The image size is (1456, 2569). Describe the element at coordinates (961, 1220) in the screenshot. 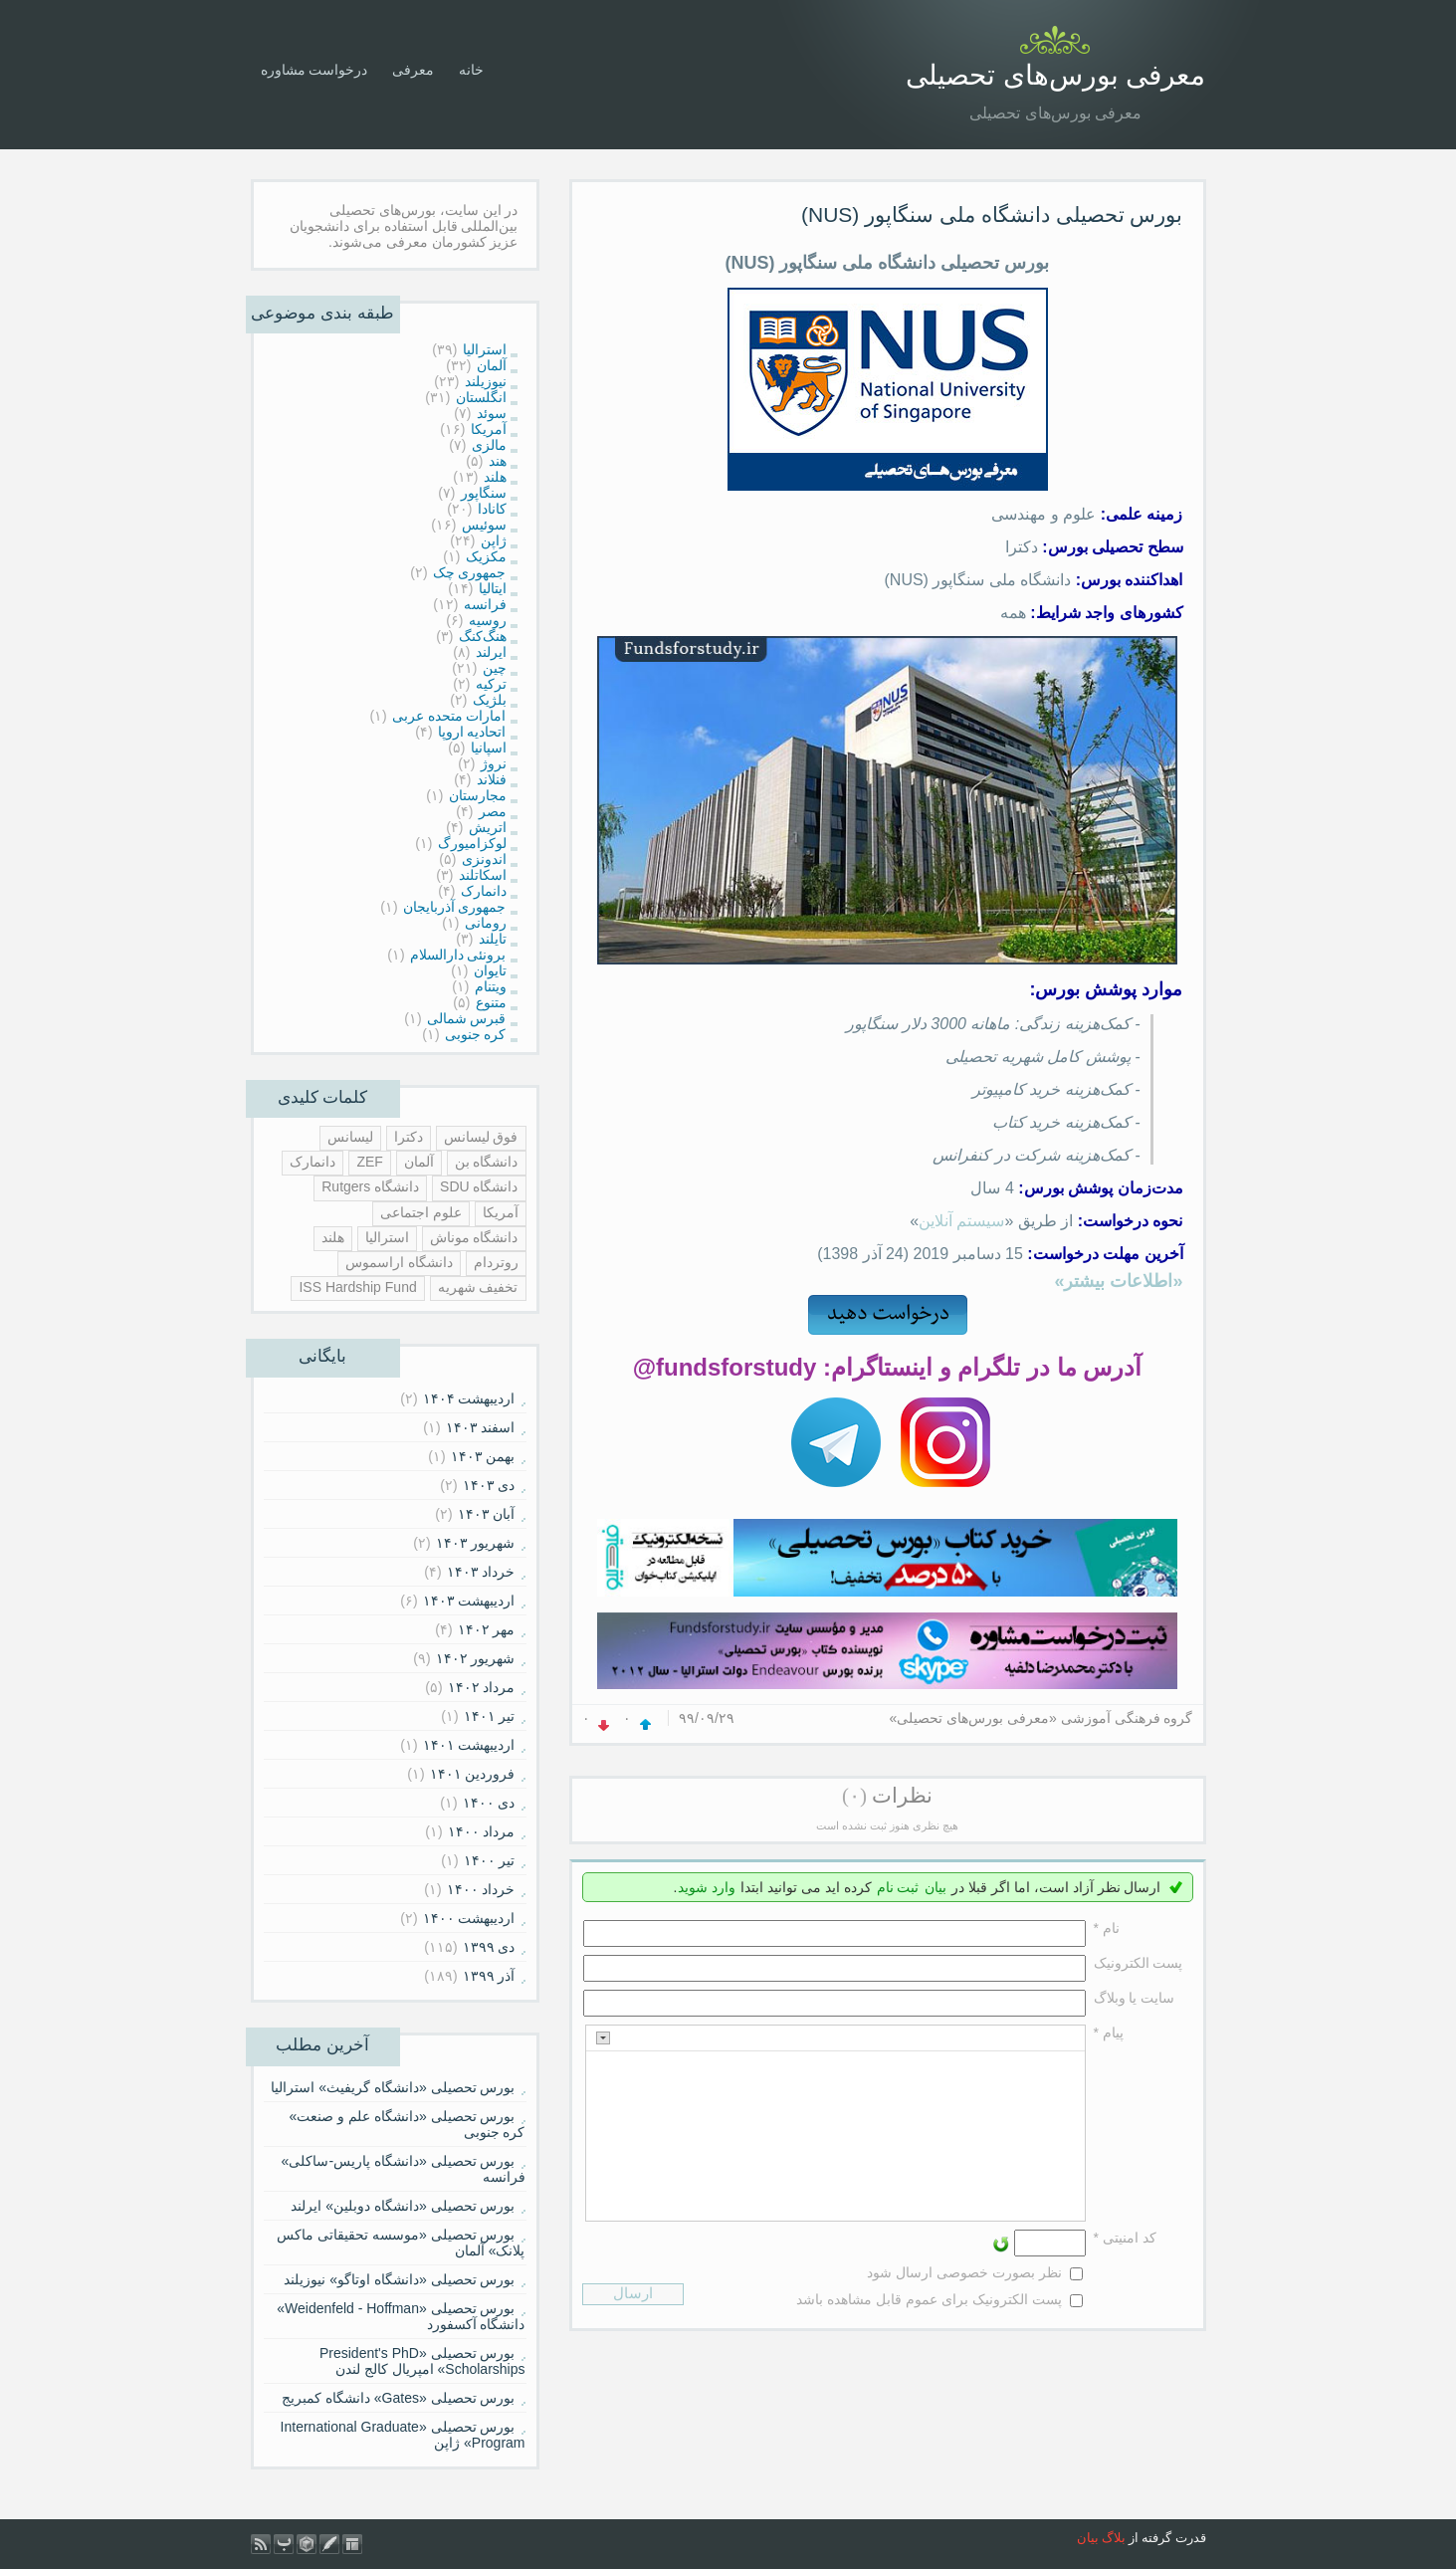

I see `سیستم آنلاین` at that location.